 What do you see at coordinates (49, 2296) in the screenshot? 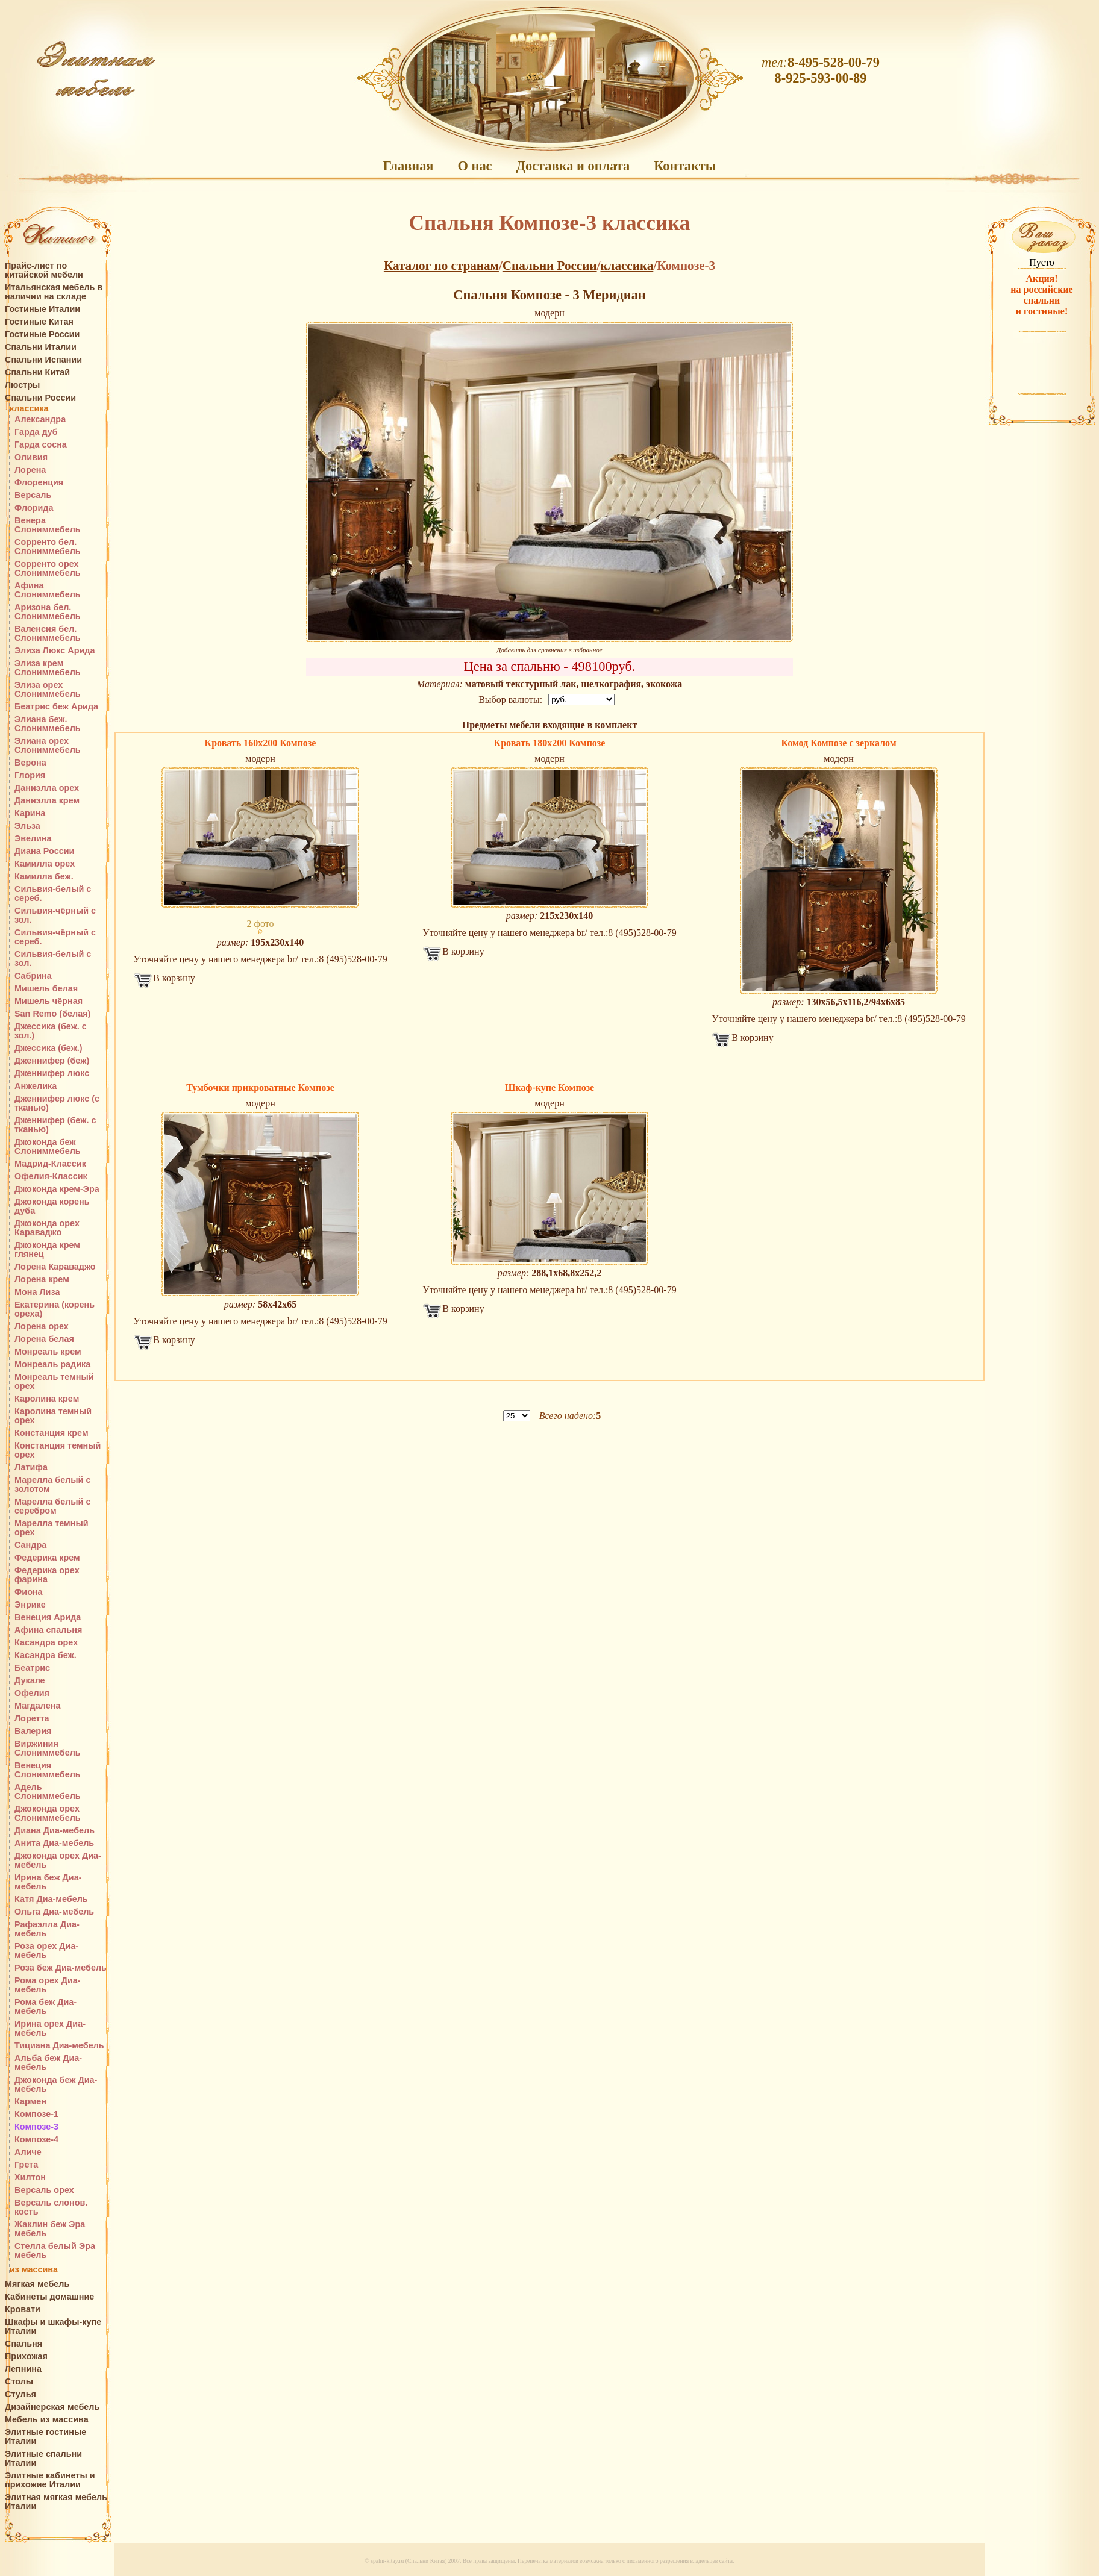
I see `Кабинеты домашние` at bounding box center [49, 2296].